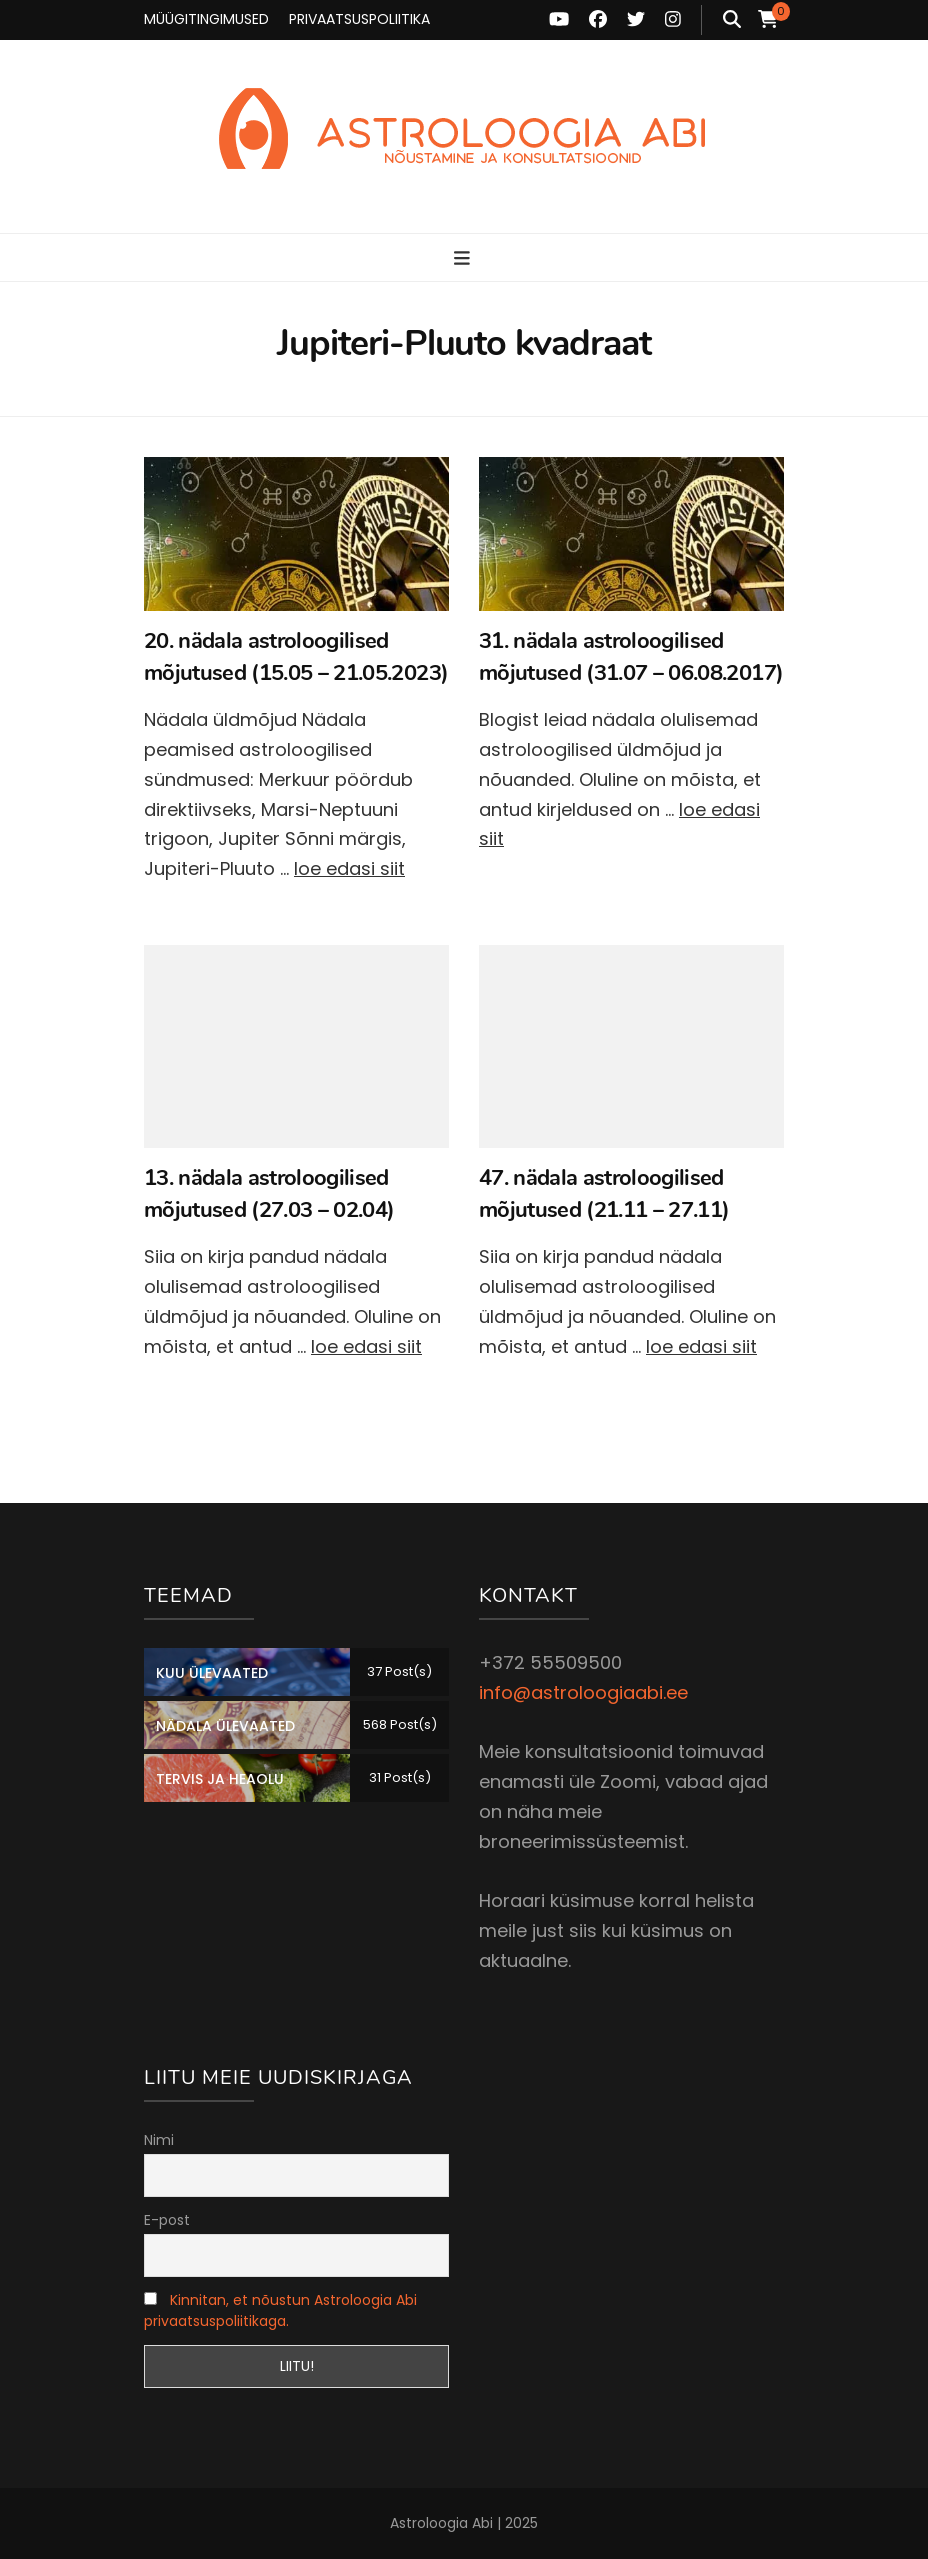 The height and width of the screenshot is (2559, 928). Describe the element at coordinates (206, 19) in the screenshot. I see `MÜÜGITINGIMUSED` at that location.